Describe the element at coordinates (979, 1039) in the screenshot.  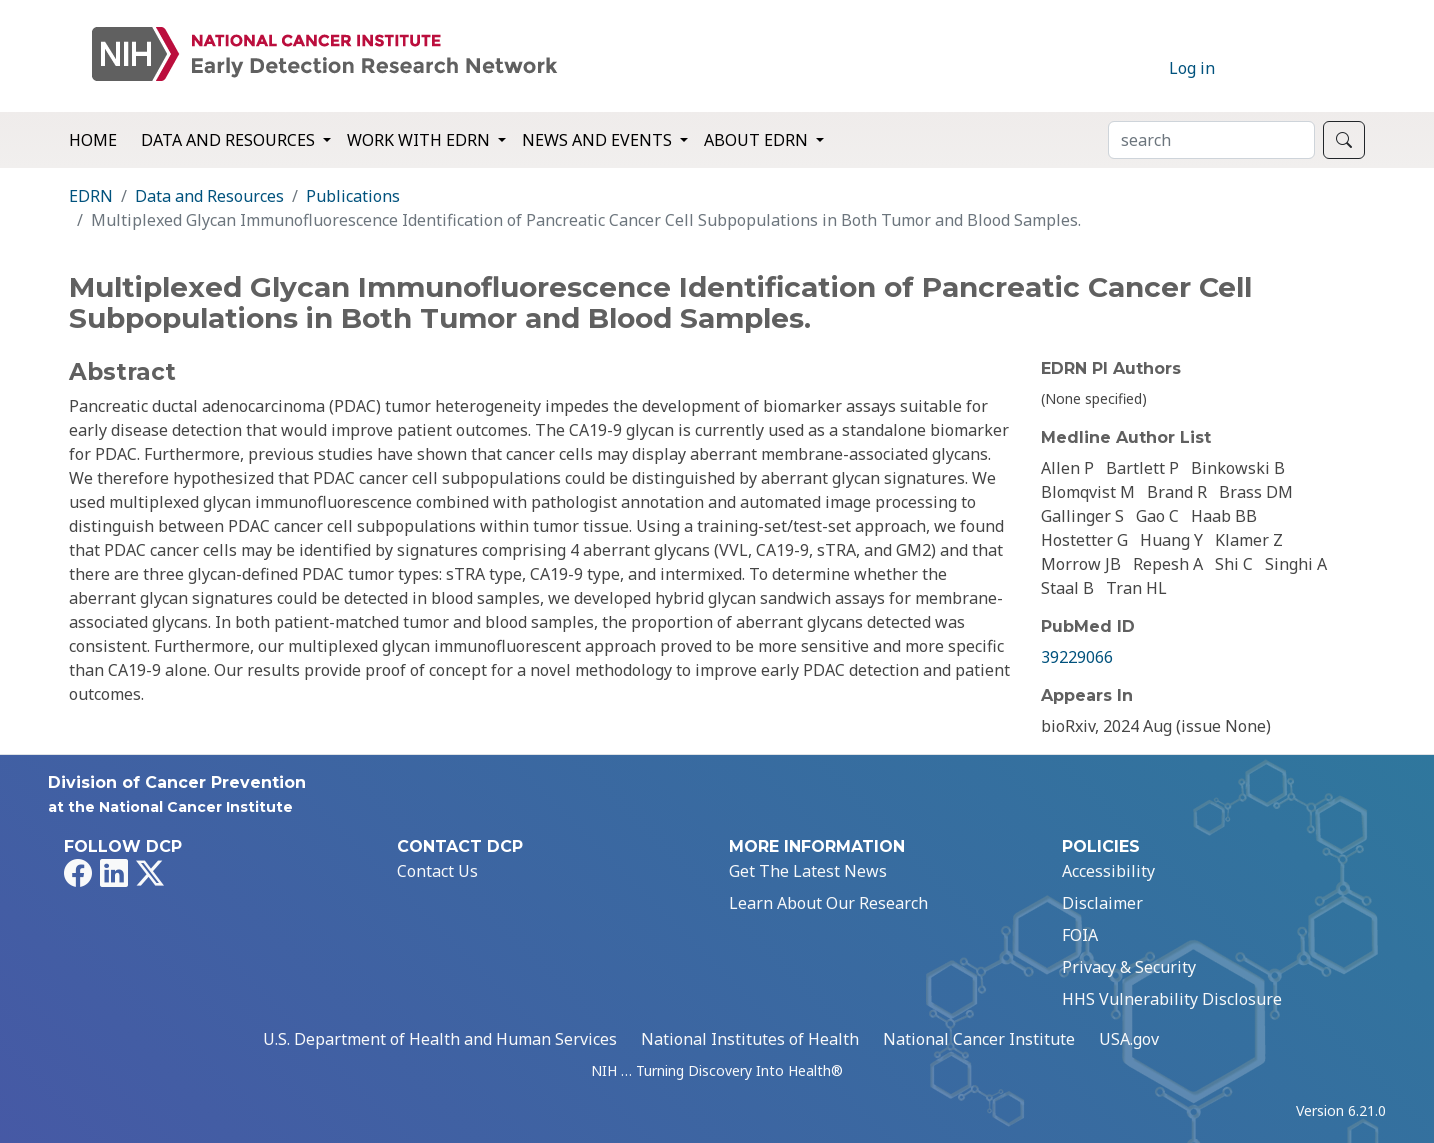
I see `National Cancer Institute` at that location.